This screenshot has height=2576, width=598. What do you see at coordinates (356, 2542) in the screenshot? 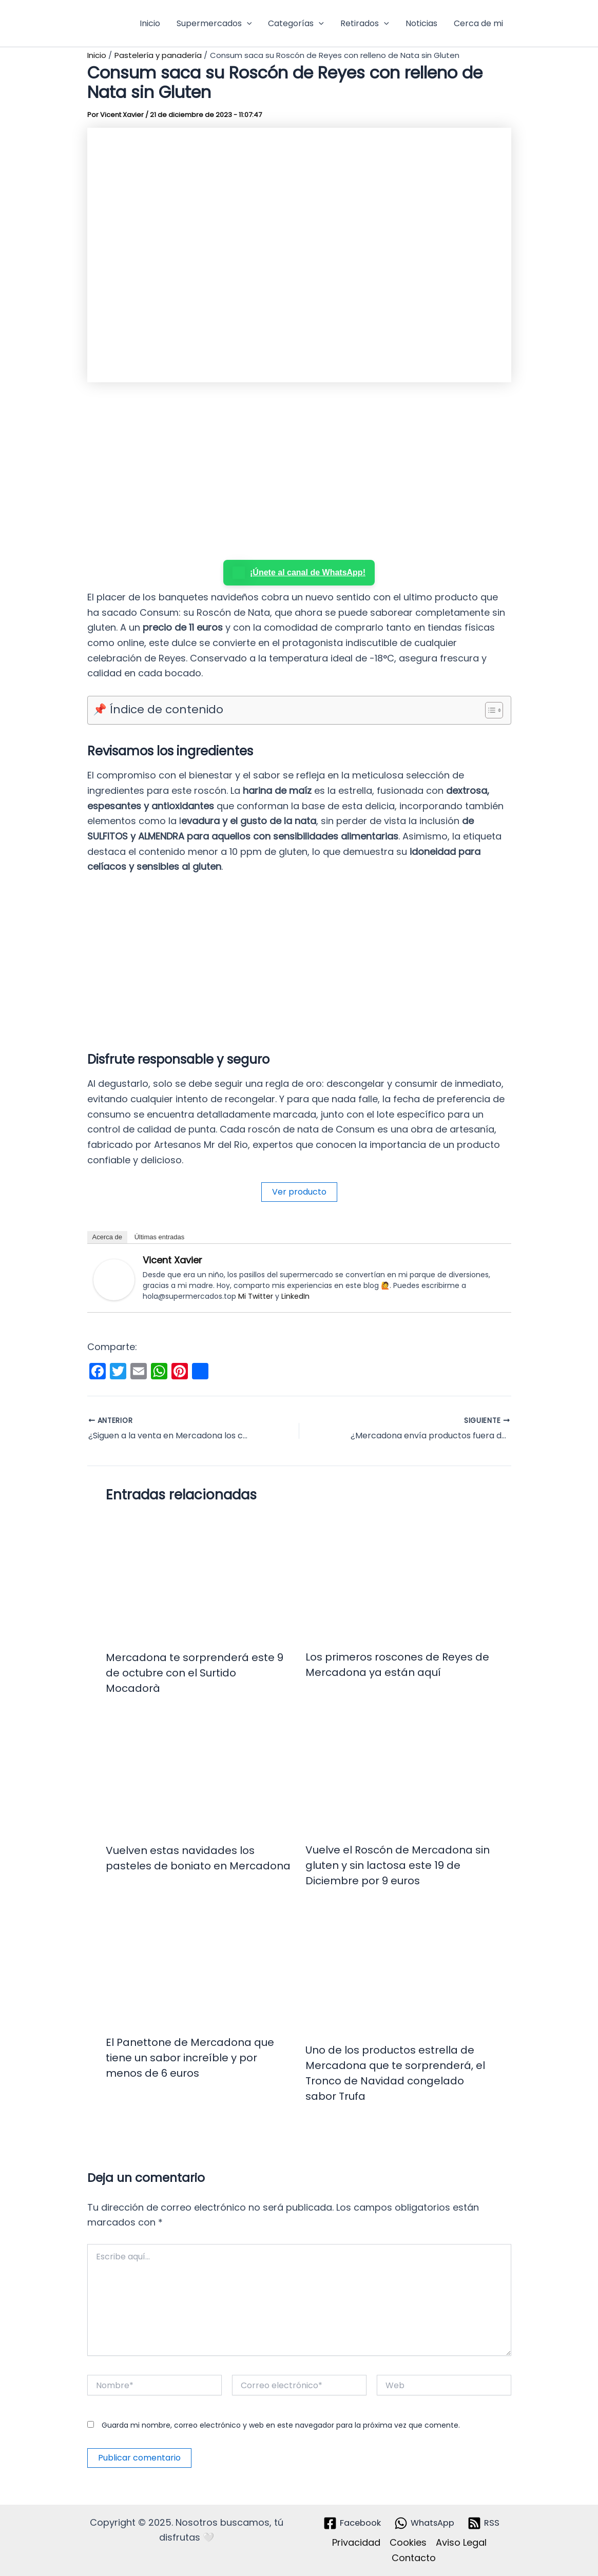
I see `Privacidad` at bounding box center [356, 2542].